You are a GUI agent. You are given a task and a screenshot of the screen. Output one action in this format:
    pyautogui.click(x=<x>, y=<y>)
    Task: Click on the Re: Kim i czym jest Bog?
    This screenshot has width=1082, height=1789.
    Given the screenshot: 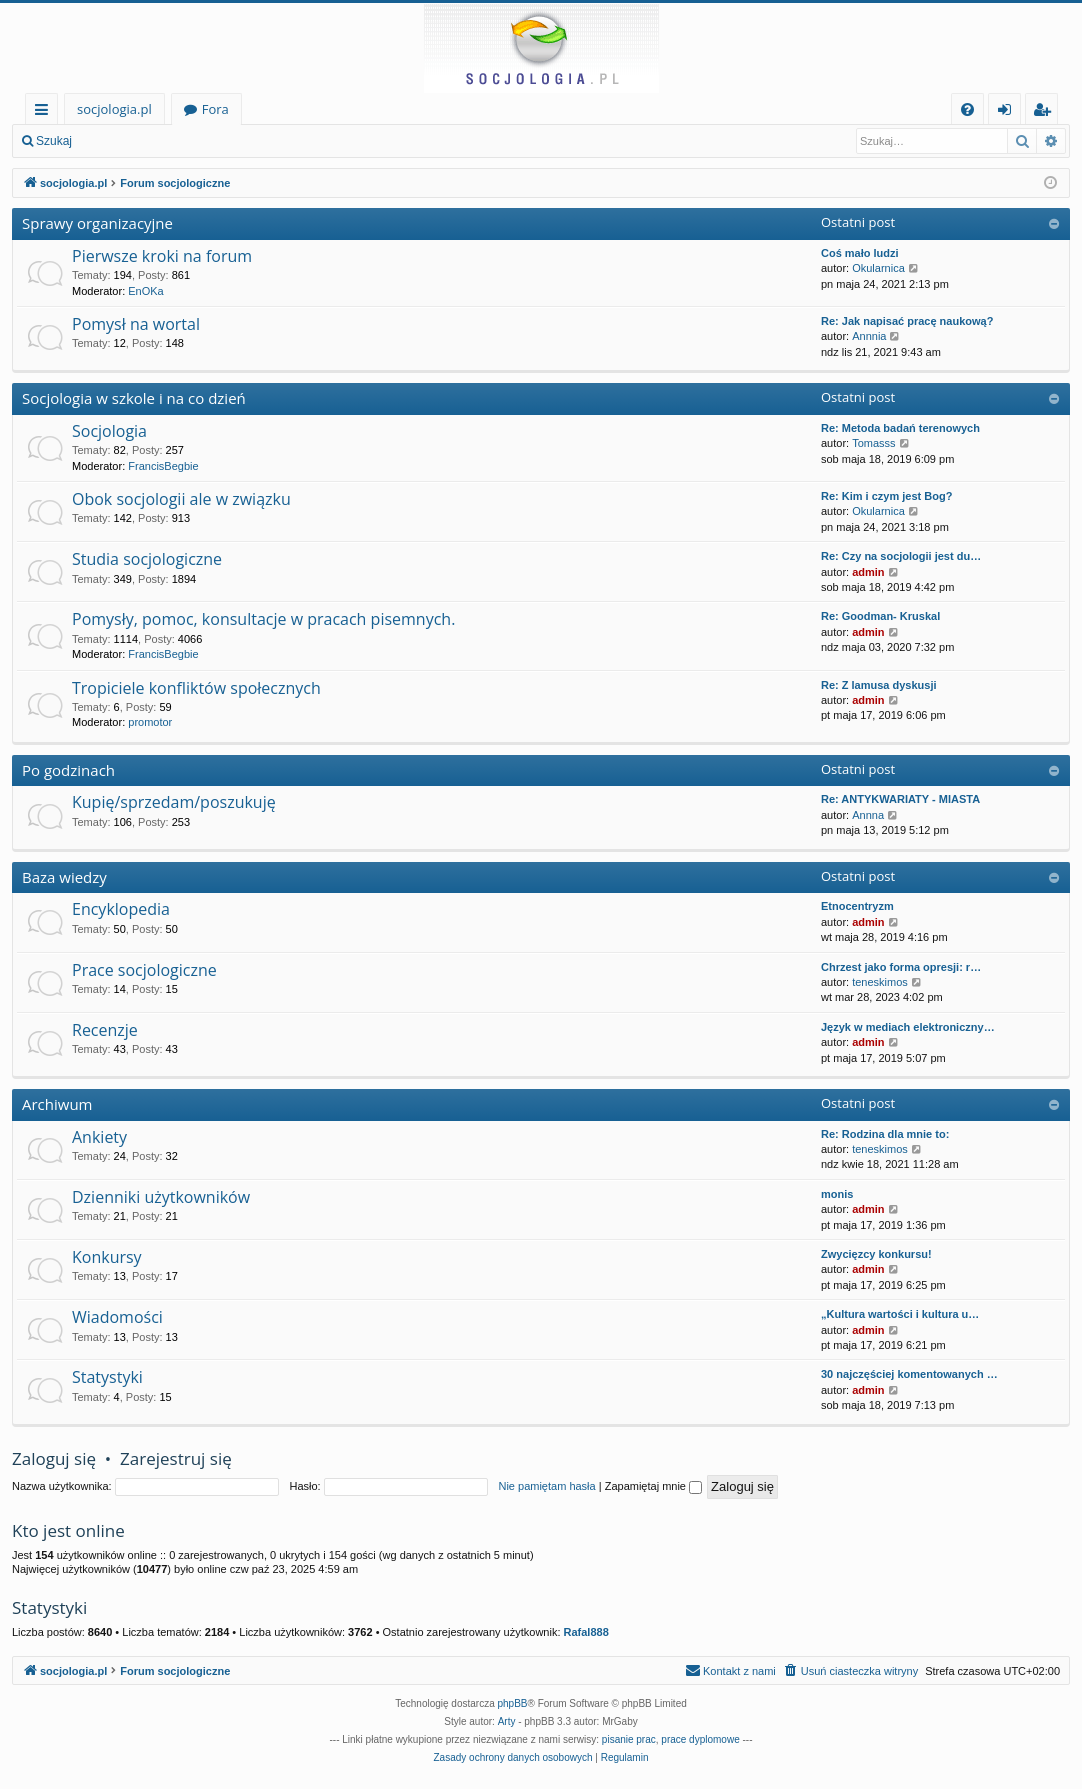 What is the action you would take?
    pyautogui.click(x=886, y=496)
    